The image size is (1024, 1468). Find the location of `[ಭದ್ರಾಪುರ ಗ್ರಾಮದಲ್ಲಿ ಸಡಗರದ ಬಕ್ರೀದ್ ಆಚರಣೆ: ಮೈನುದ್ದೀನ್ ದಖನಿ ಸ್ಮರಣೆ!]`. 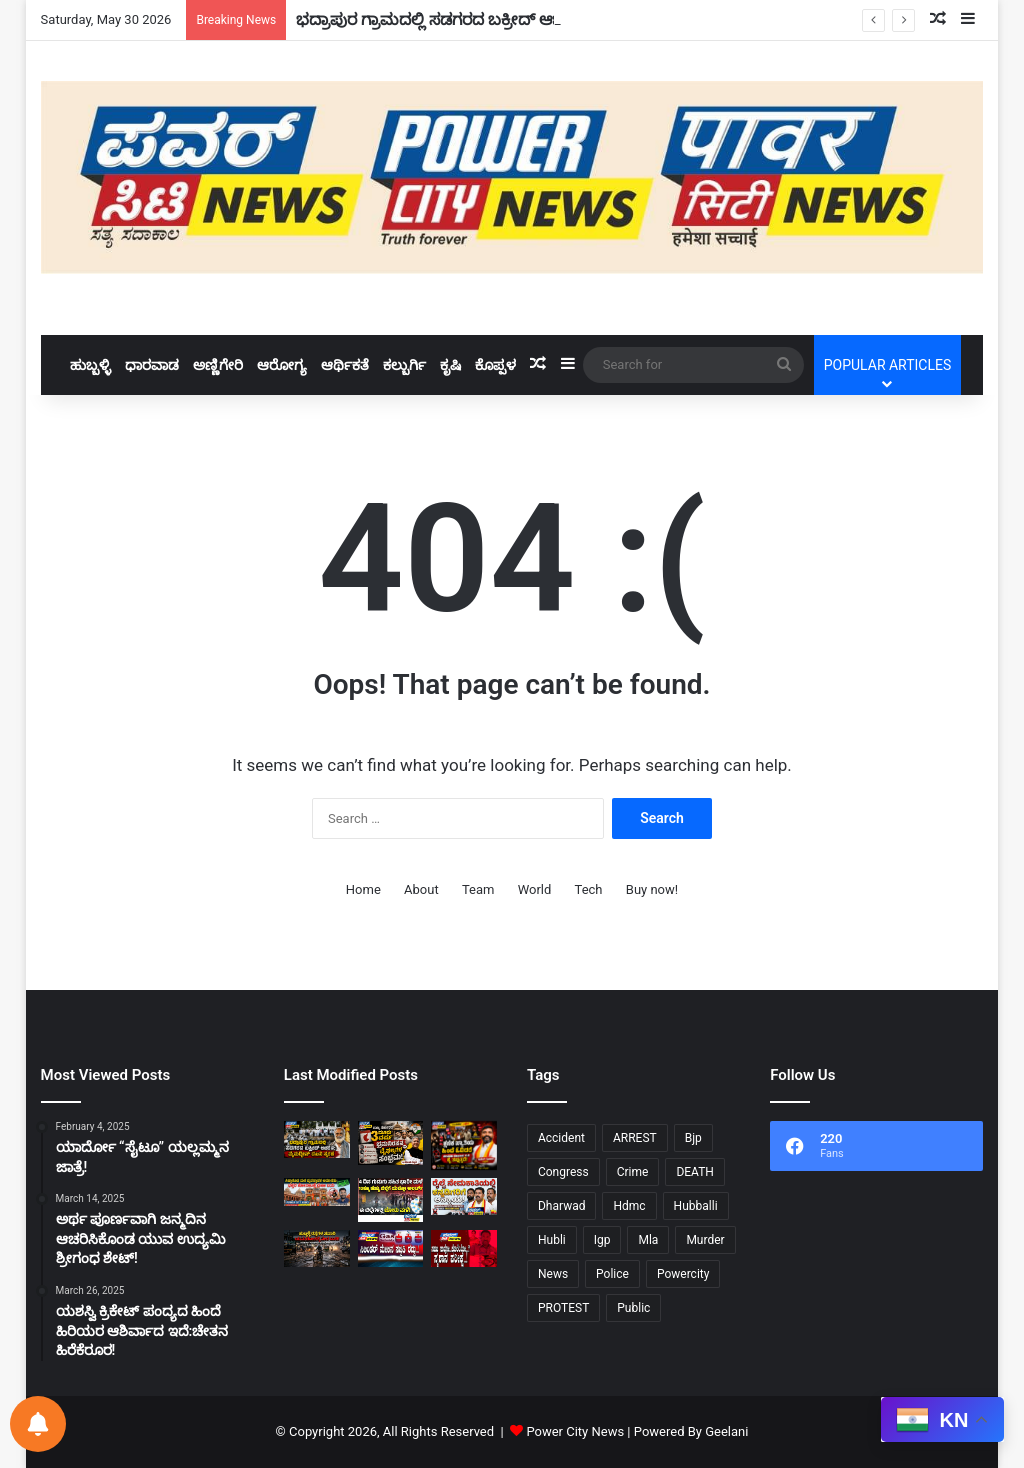

[ಭದ್ರಾಪುರ ಗ್ರಾಮದಲ್ಲಿ ಸಡಗರದ ಬಕ್ರೀದ್ ಆಚರಣೆ: ಮೈನುದ್ದೀನ್ ದಖನಿ ಸ್ಮರಣೆ!] is located at coordinates (317, 1139).